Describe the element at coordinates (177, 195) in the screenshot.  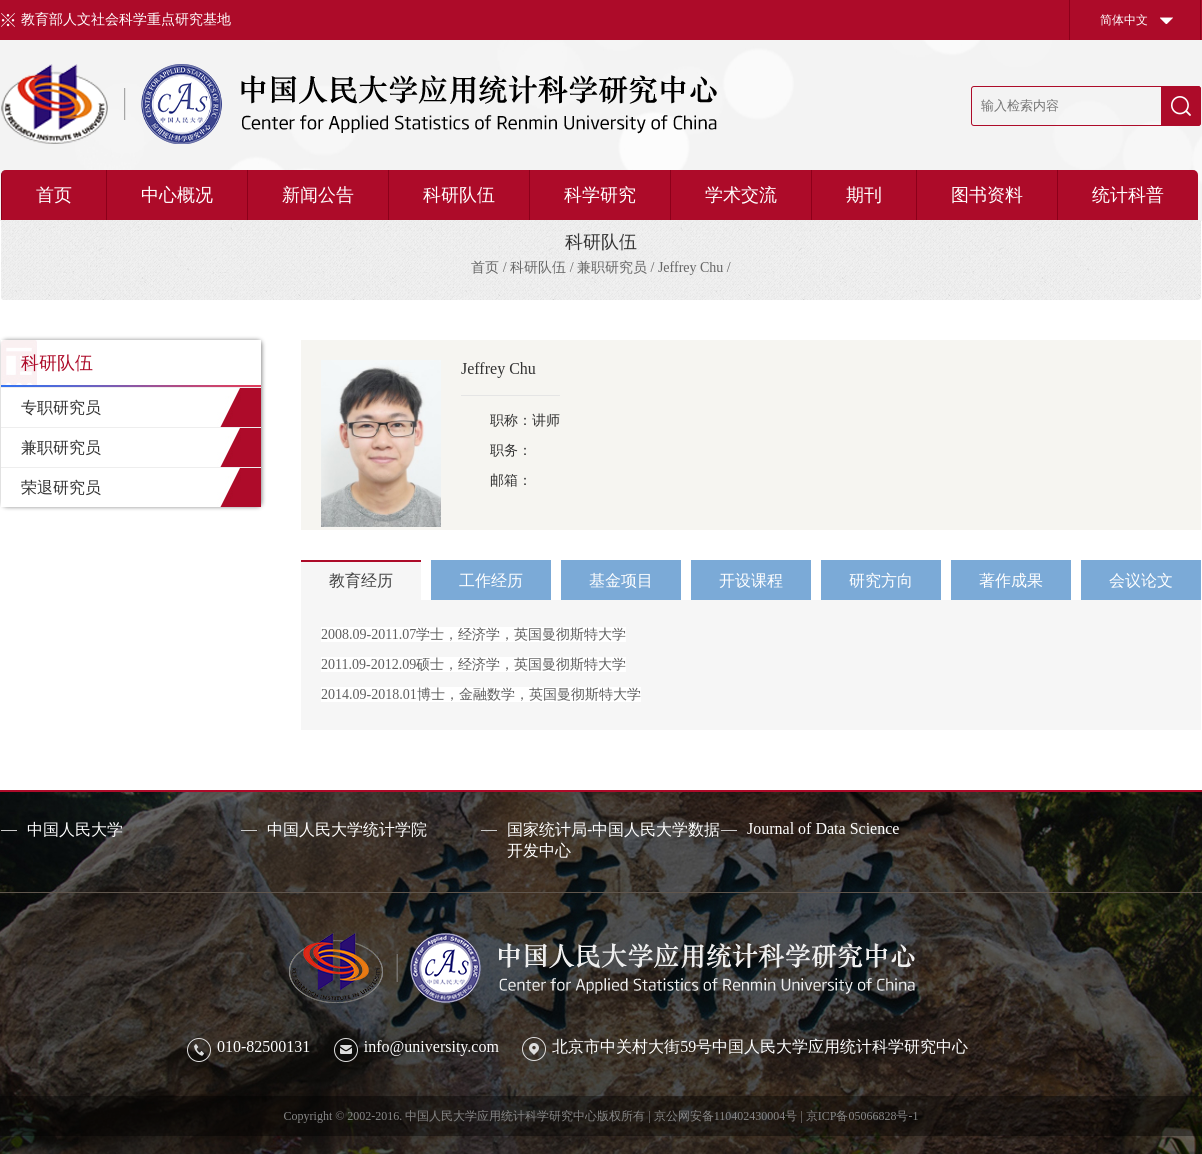
I see `中心概况` at that location.